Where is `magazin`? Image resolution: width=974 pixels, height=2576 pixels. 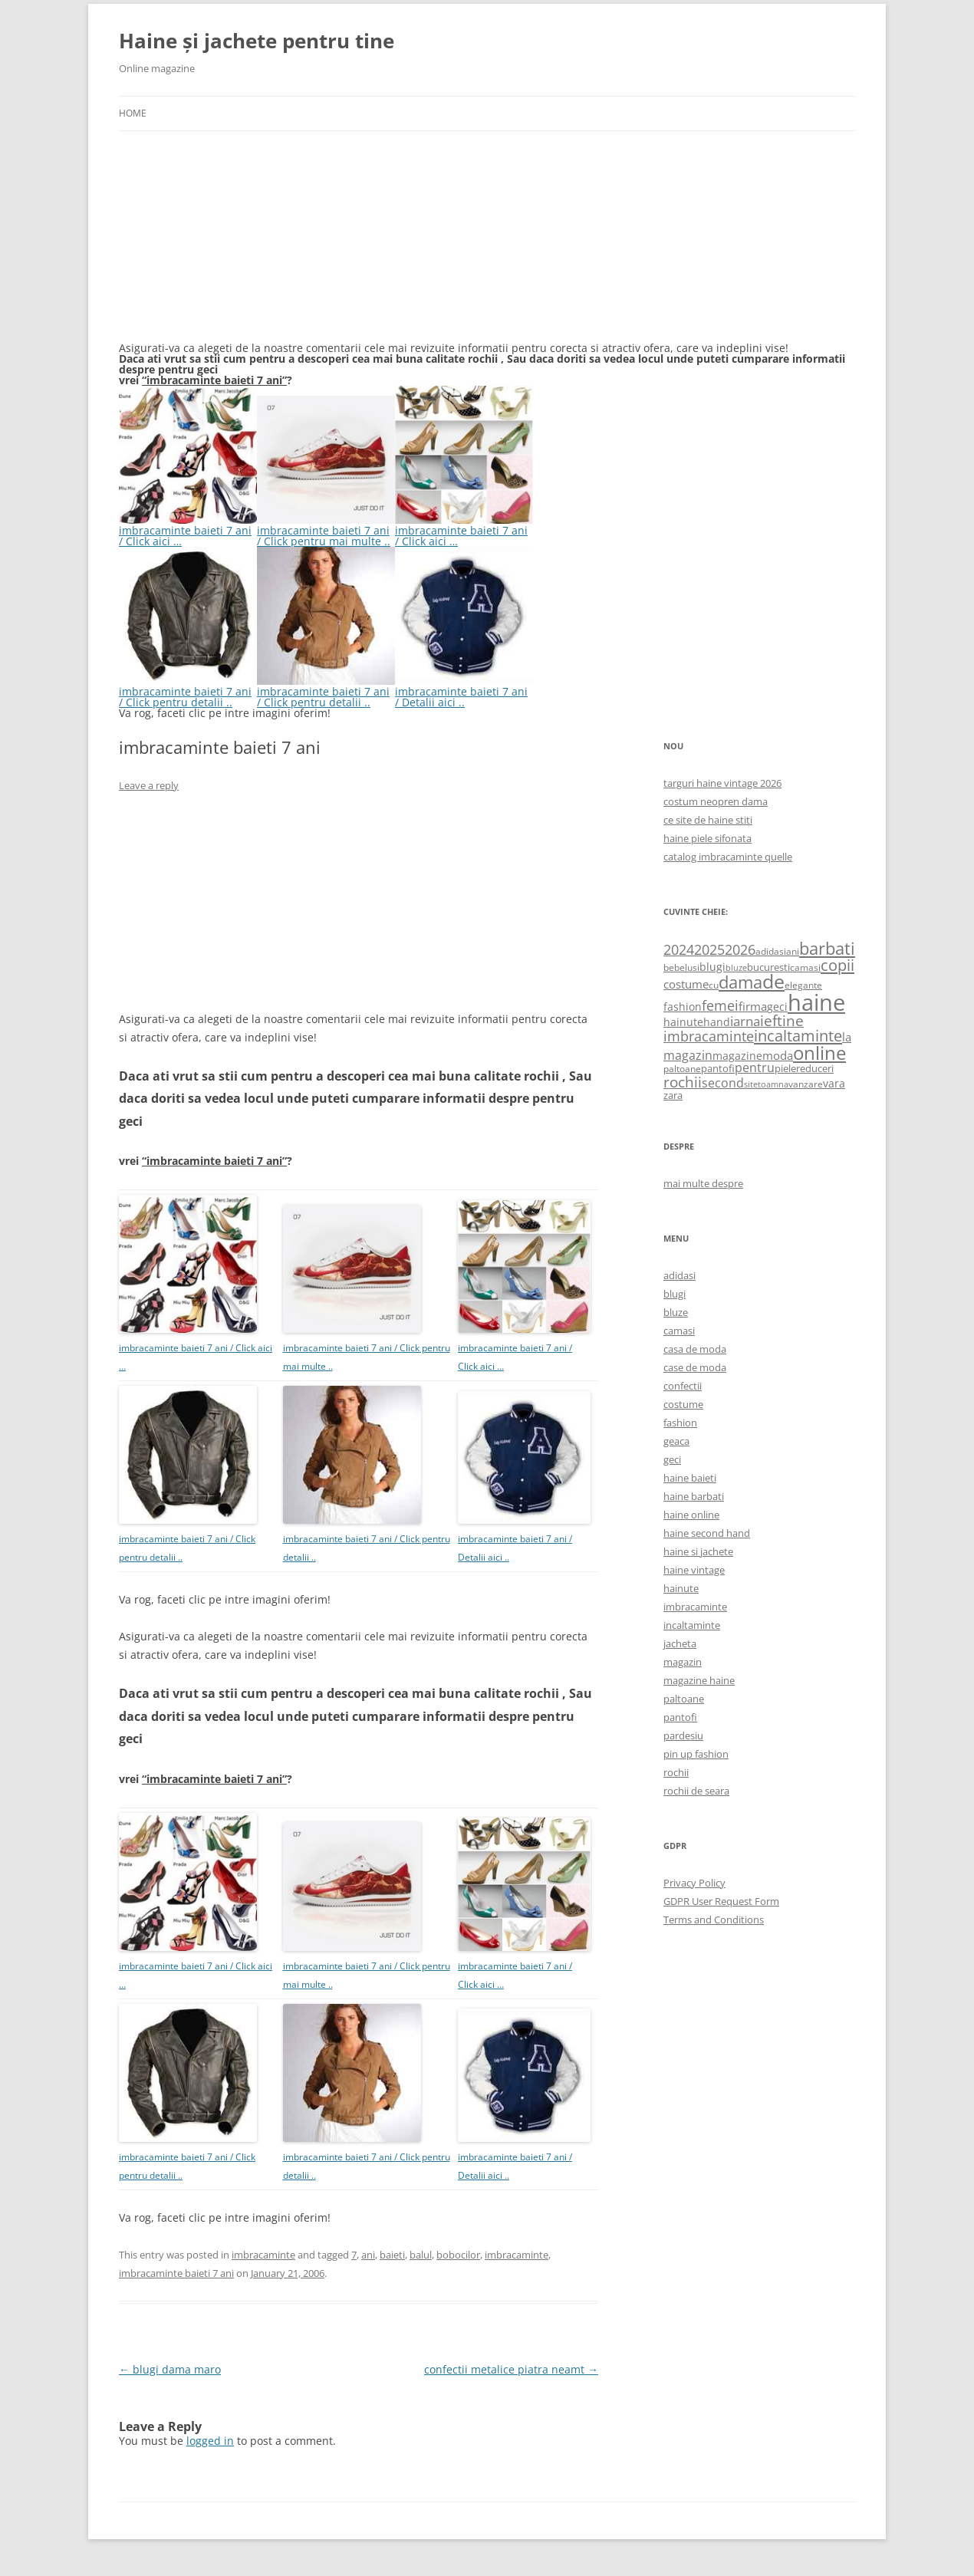
magazin is located at coordinates (682, 1662).